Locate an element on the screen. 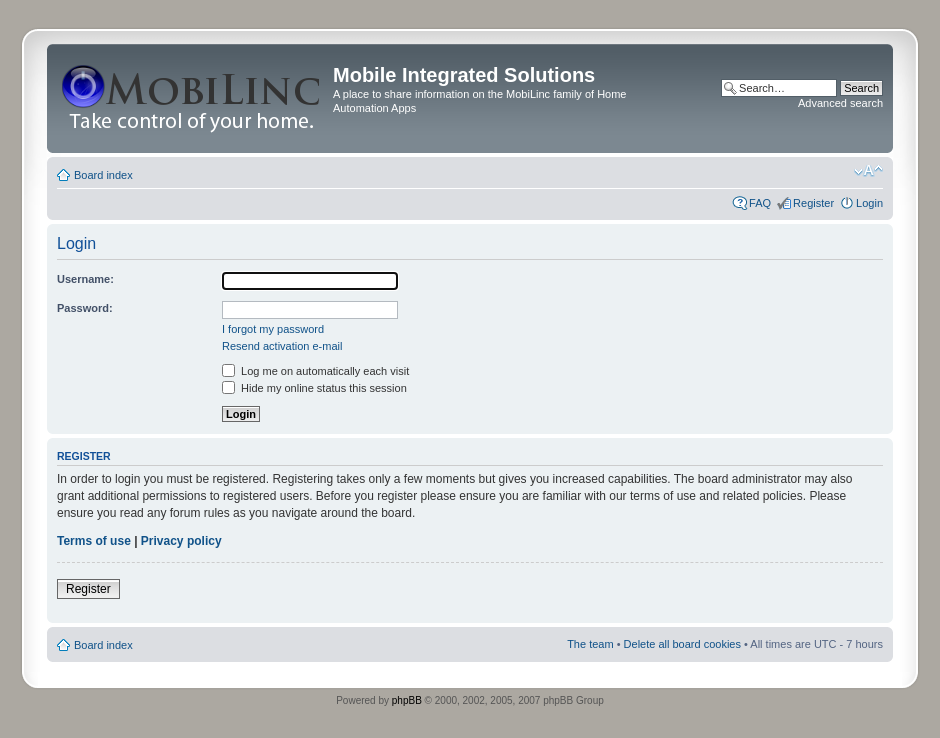  Login is located at coordinates (869, 203).